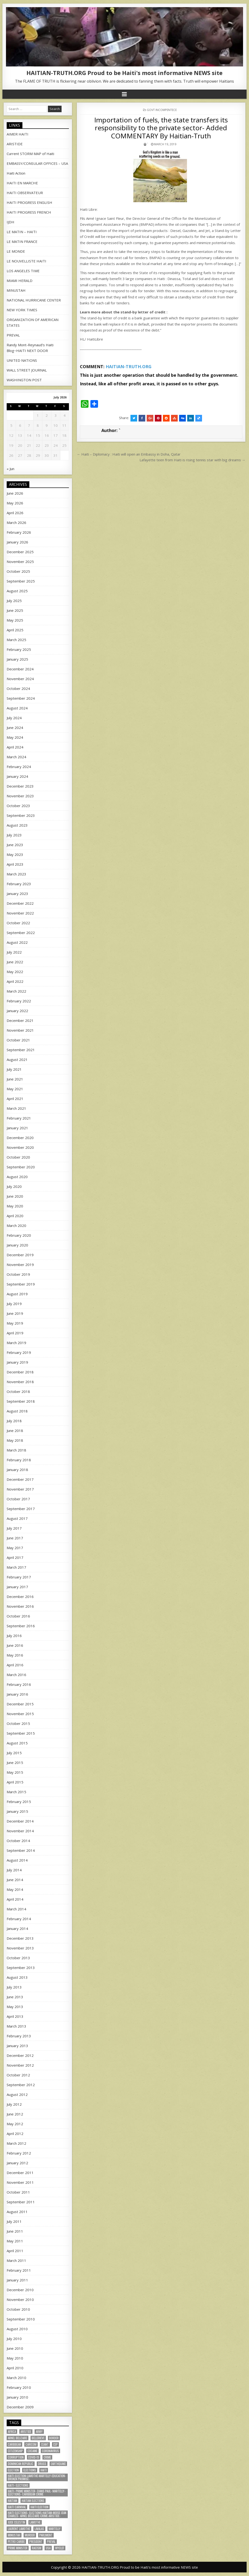 The width and height of the screenshot is (249, 2576). Describe the element at coordinates (24, 379) in the screenshot. I see `WASHINGTON POST` at that location.